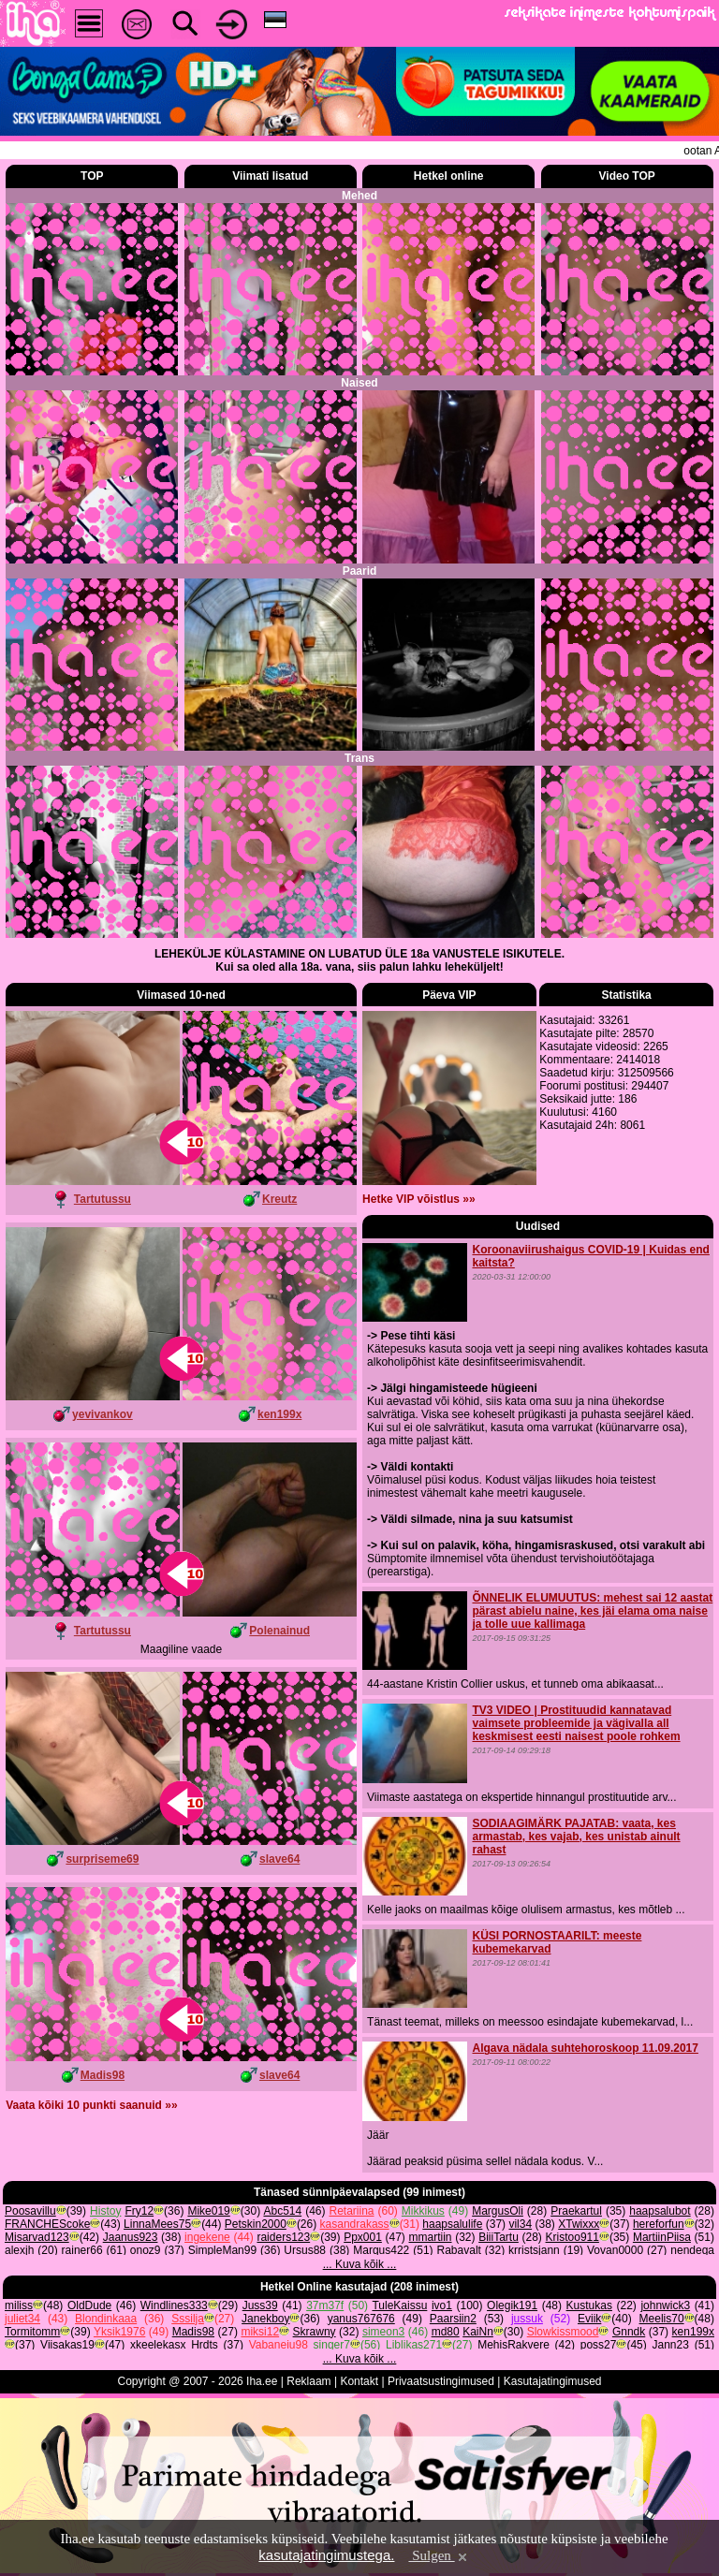 This screenshot has width=719, height=2576. I want to click on MargusOli, so click(497, 2210).